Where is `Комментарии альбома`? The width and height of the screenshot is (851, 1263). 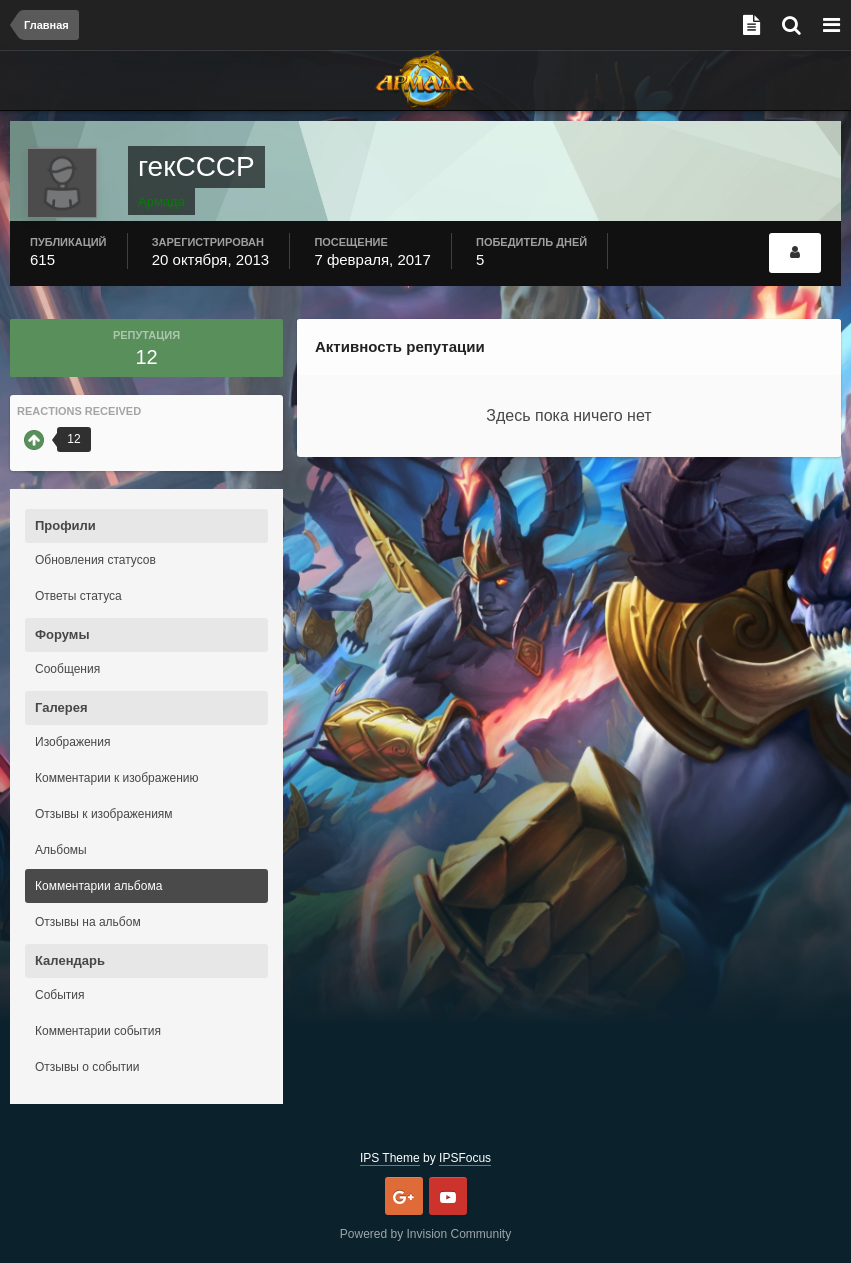 Комментарии альбома is located at coordinates (98, 886).